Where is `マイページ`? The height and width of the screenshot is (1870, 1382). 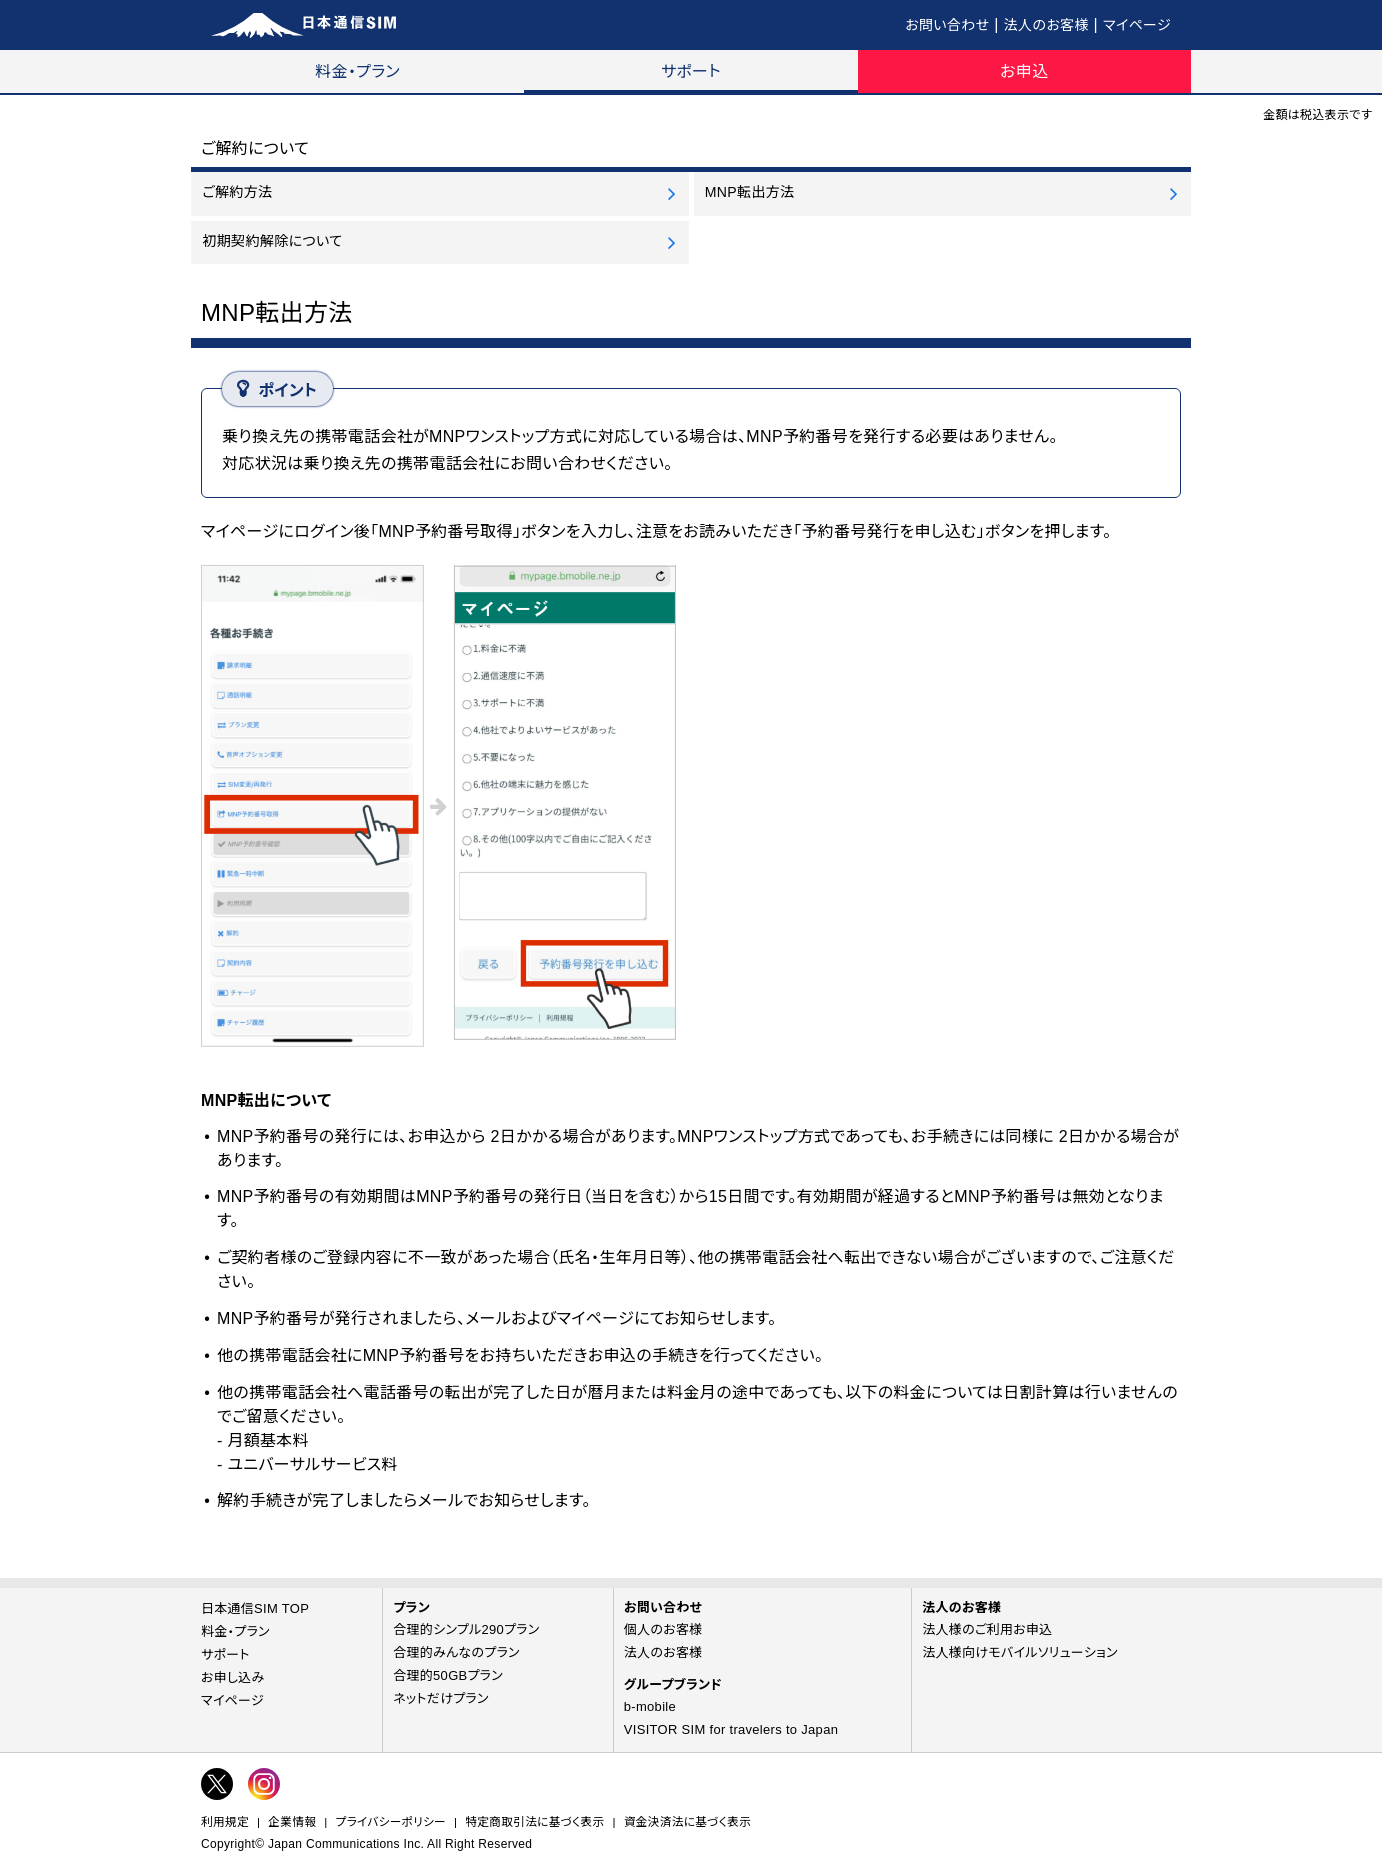
マイページ is located at coordinates (1137, 25).